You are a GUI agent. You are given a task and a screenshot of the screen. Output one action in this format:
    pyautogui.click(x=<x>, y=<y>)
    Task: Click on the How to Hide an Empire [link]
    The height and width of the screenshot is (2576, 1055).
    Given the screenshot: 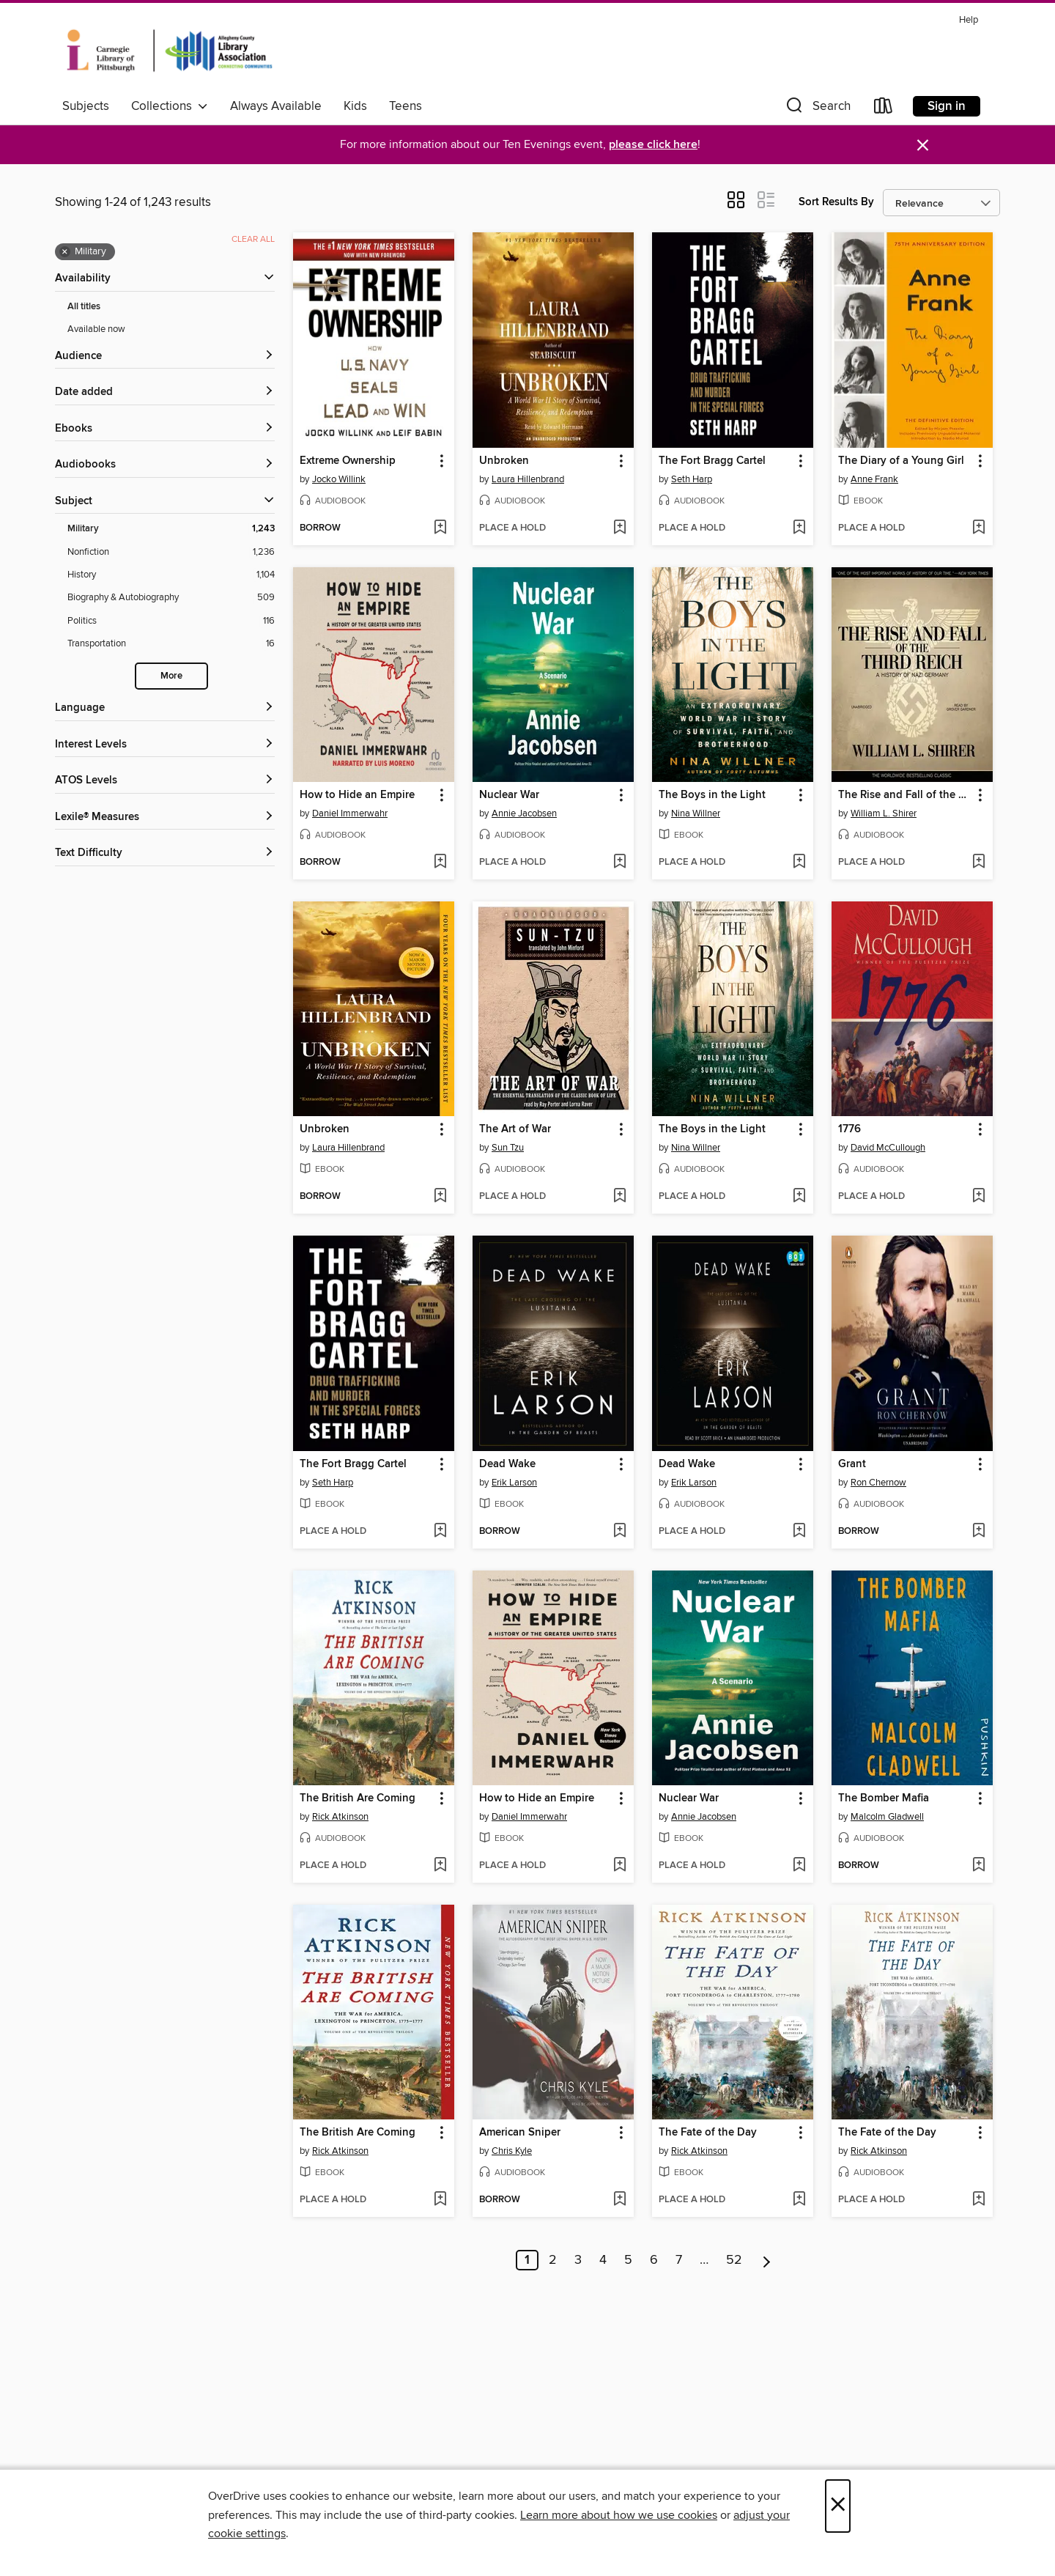 What is the action you would take?
    pyautogui.click(x=357, y=795)
    